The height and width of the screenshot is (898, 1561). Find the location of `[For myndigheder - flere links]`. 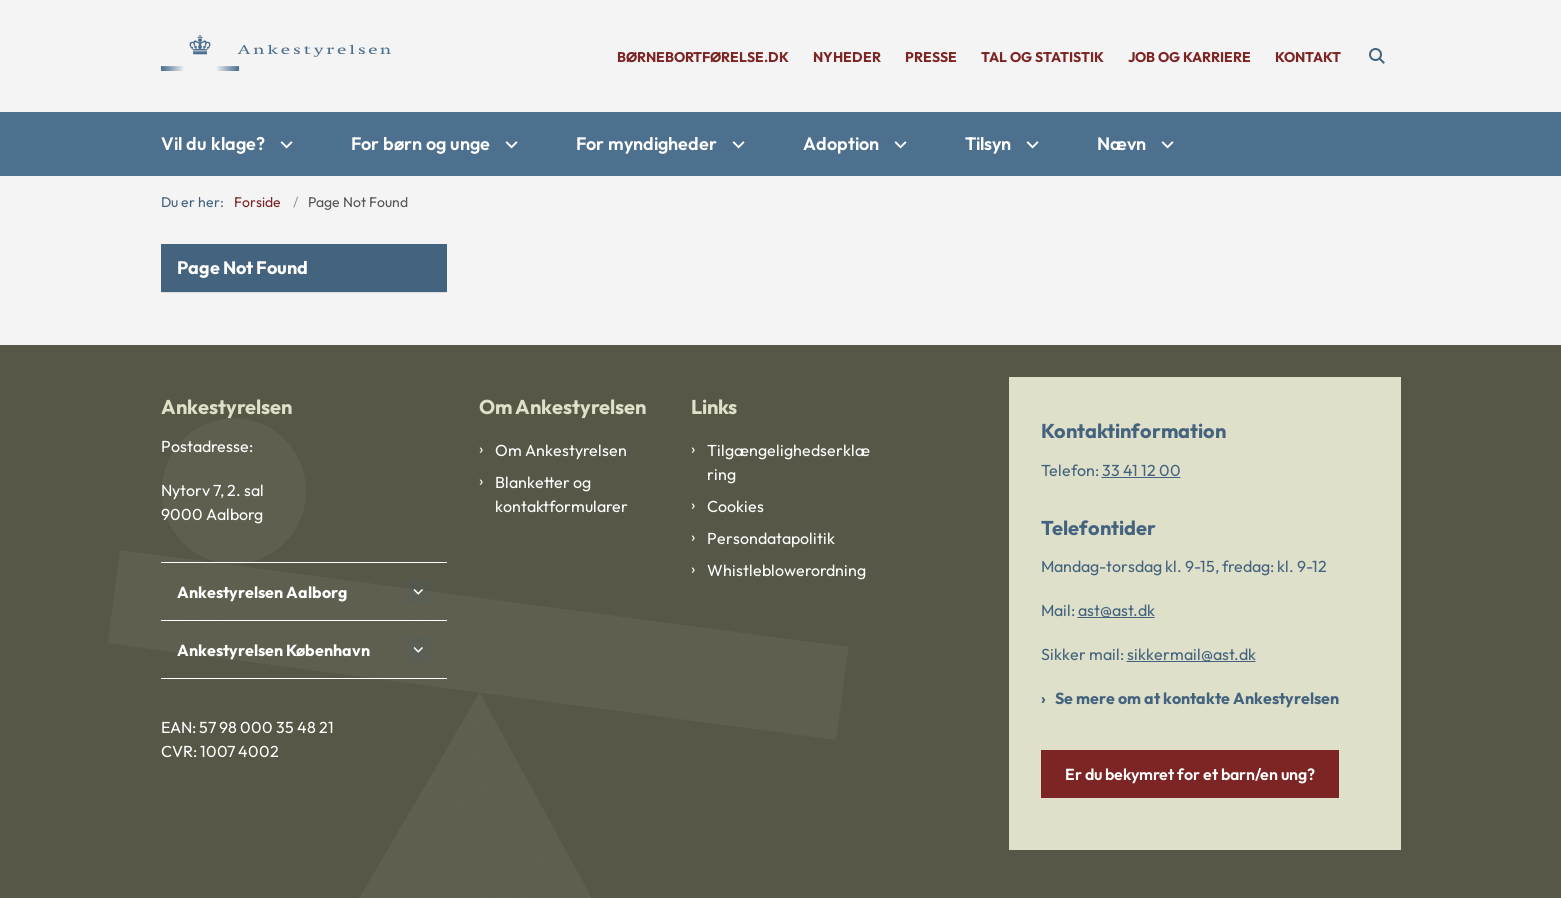

[For myndigheder - flere links] is located at coordinates (736, 144).